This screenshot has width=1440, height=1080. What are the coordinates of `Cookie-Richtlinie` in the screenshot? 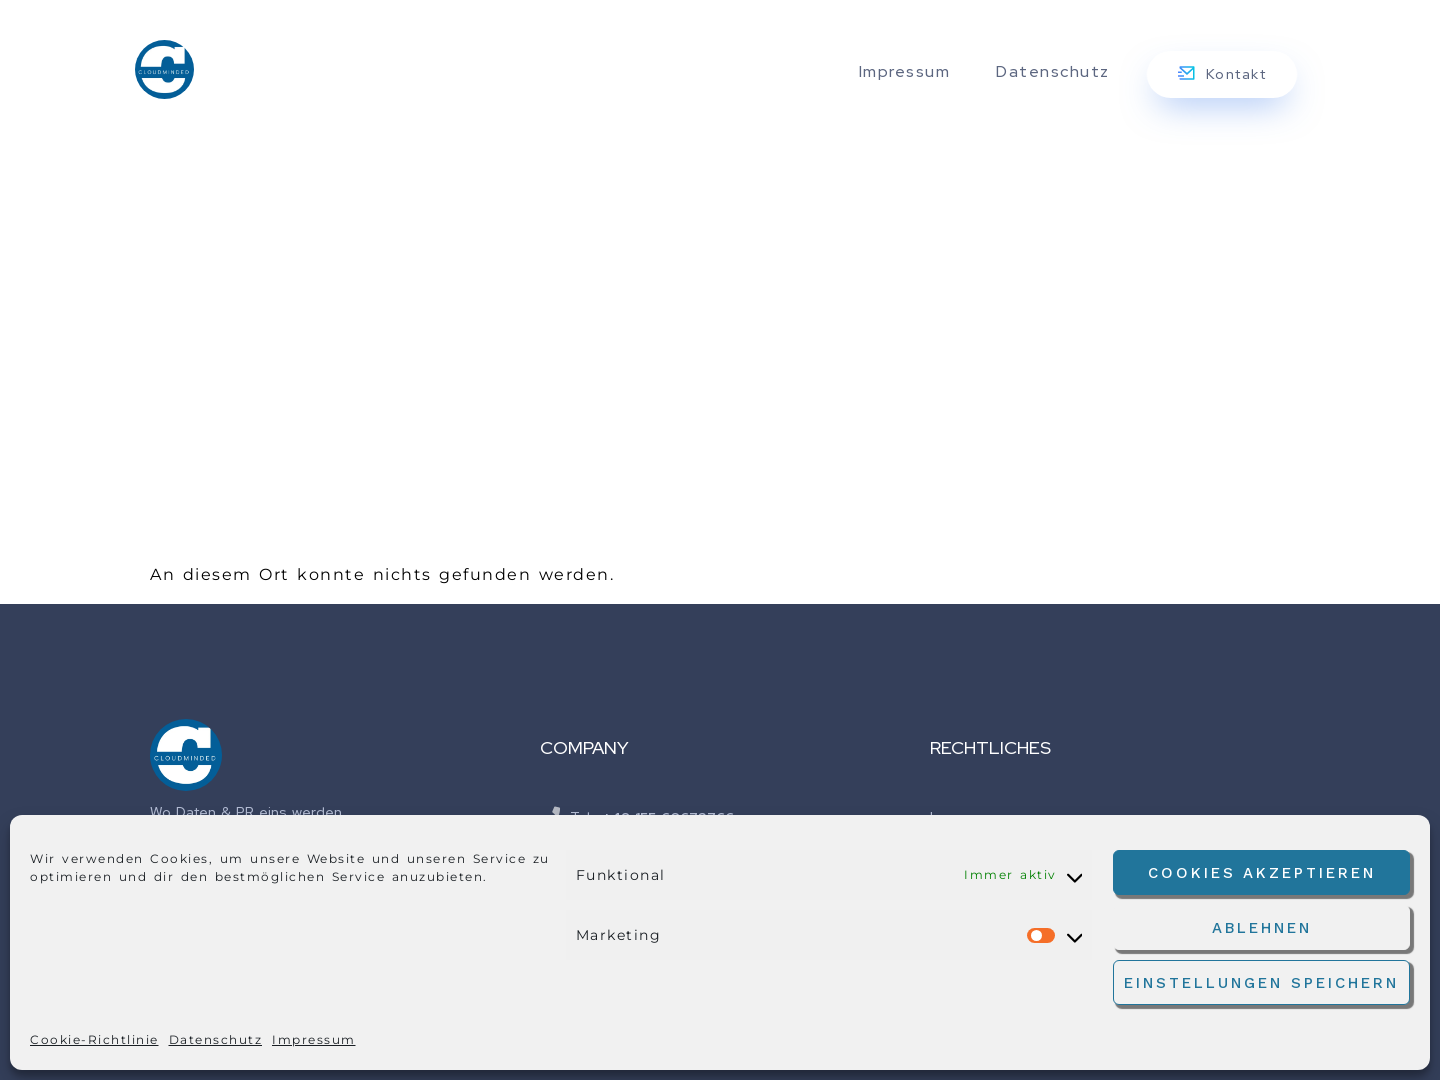 It's located at (94, 1039).